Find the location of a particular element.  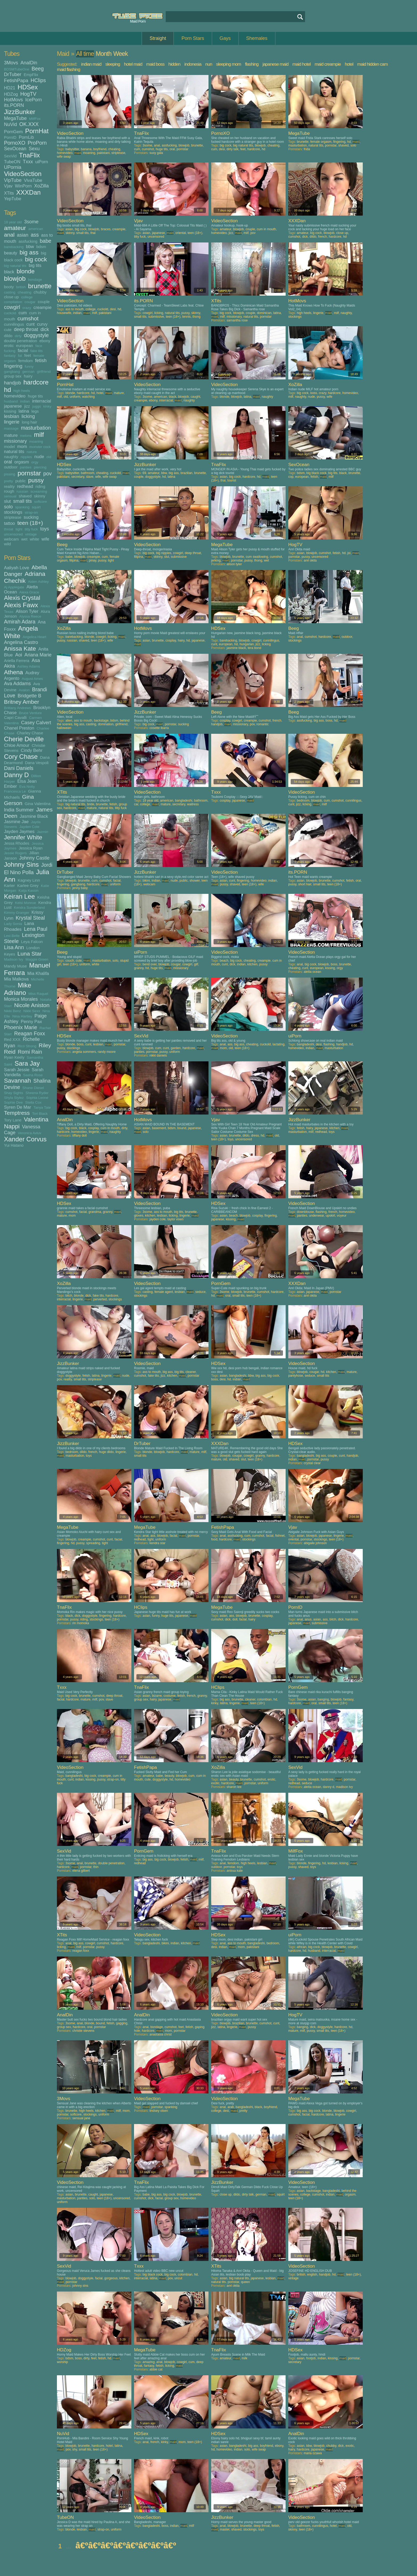

oriental is located at coordinates (180, 233).